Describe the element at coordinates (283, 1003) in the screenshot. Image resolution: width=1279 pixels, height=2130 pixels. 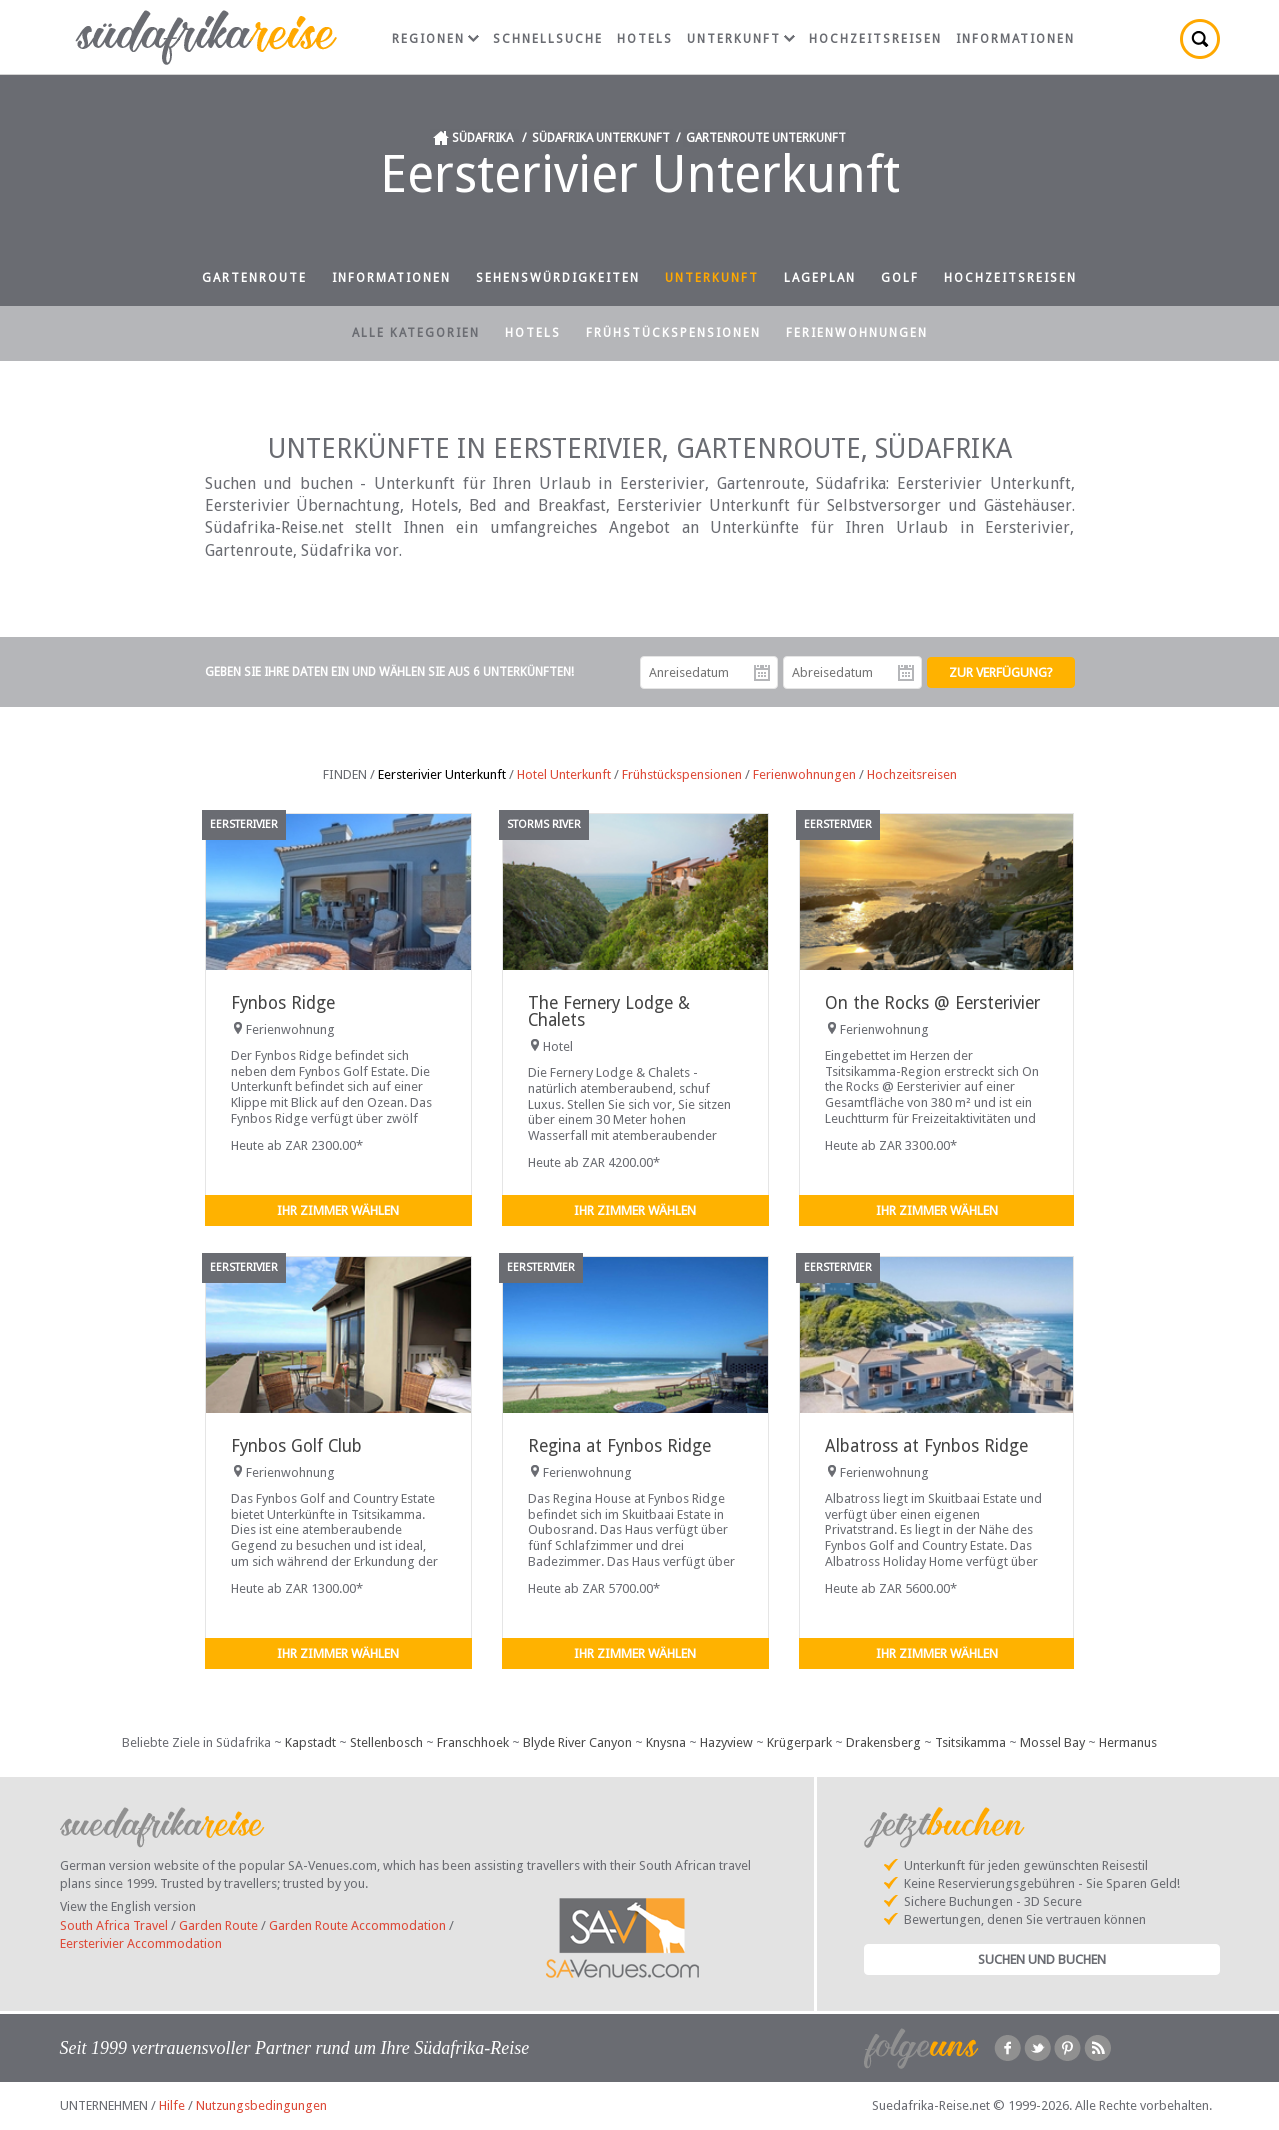
I see `Fynbos Ridge` at that location.